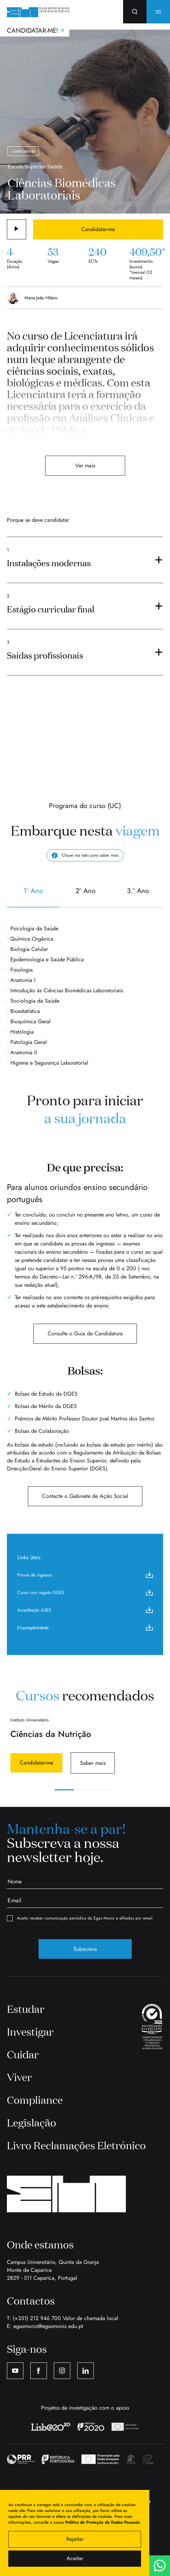  Describe the element at coordinates (85, 1592) in the screenshot. I see `Curso com registo DGES` at that location.